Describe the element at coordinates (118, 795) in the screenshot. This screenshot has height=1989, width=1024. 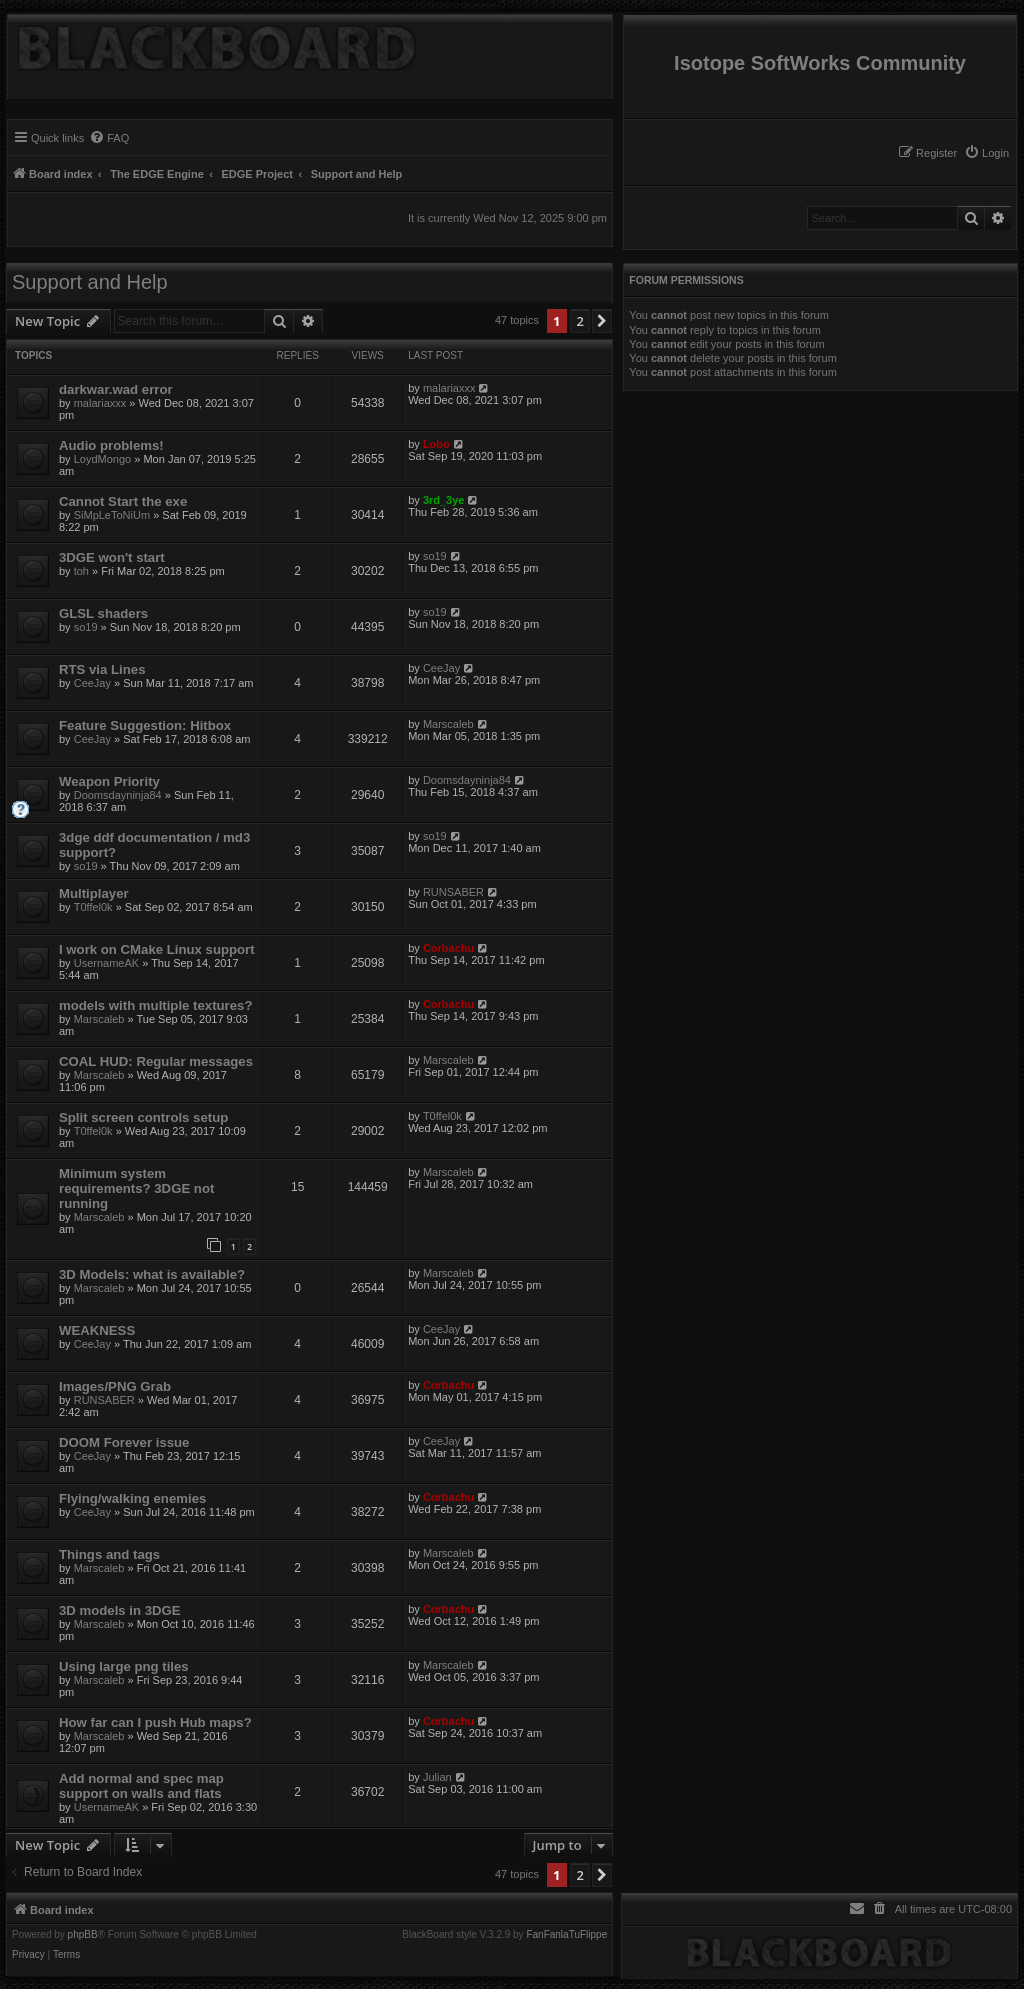
I see `Doomsdayninja84` at that location.